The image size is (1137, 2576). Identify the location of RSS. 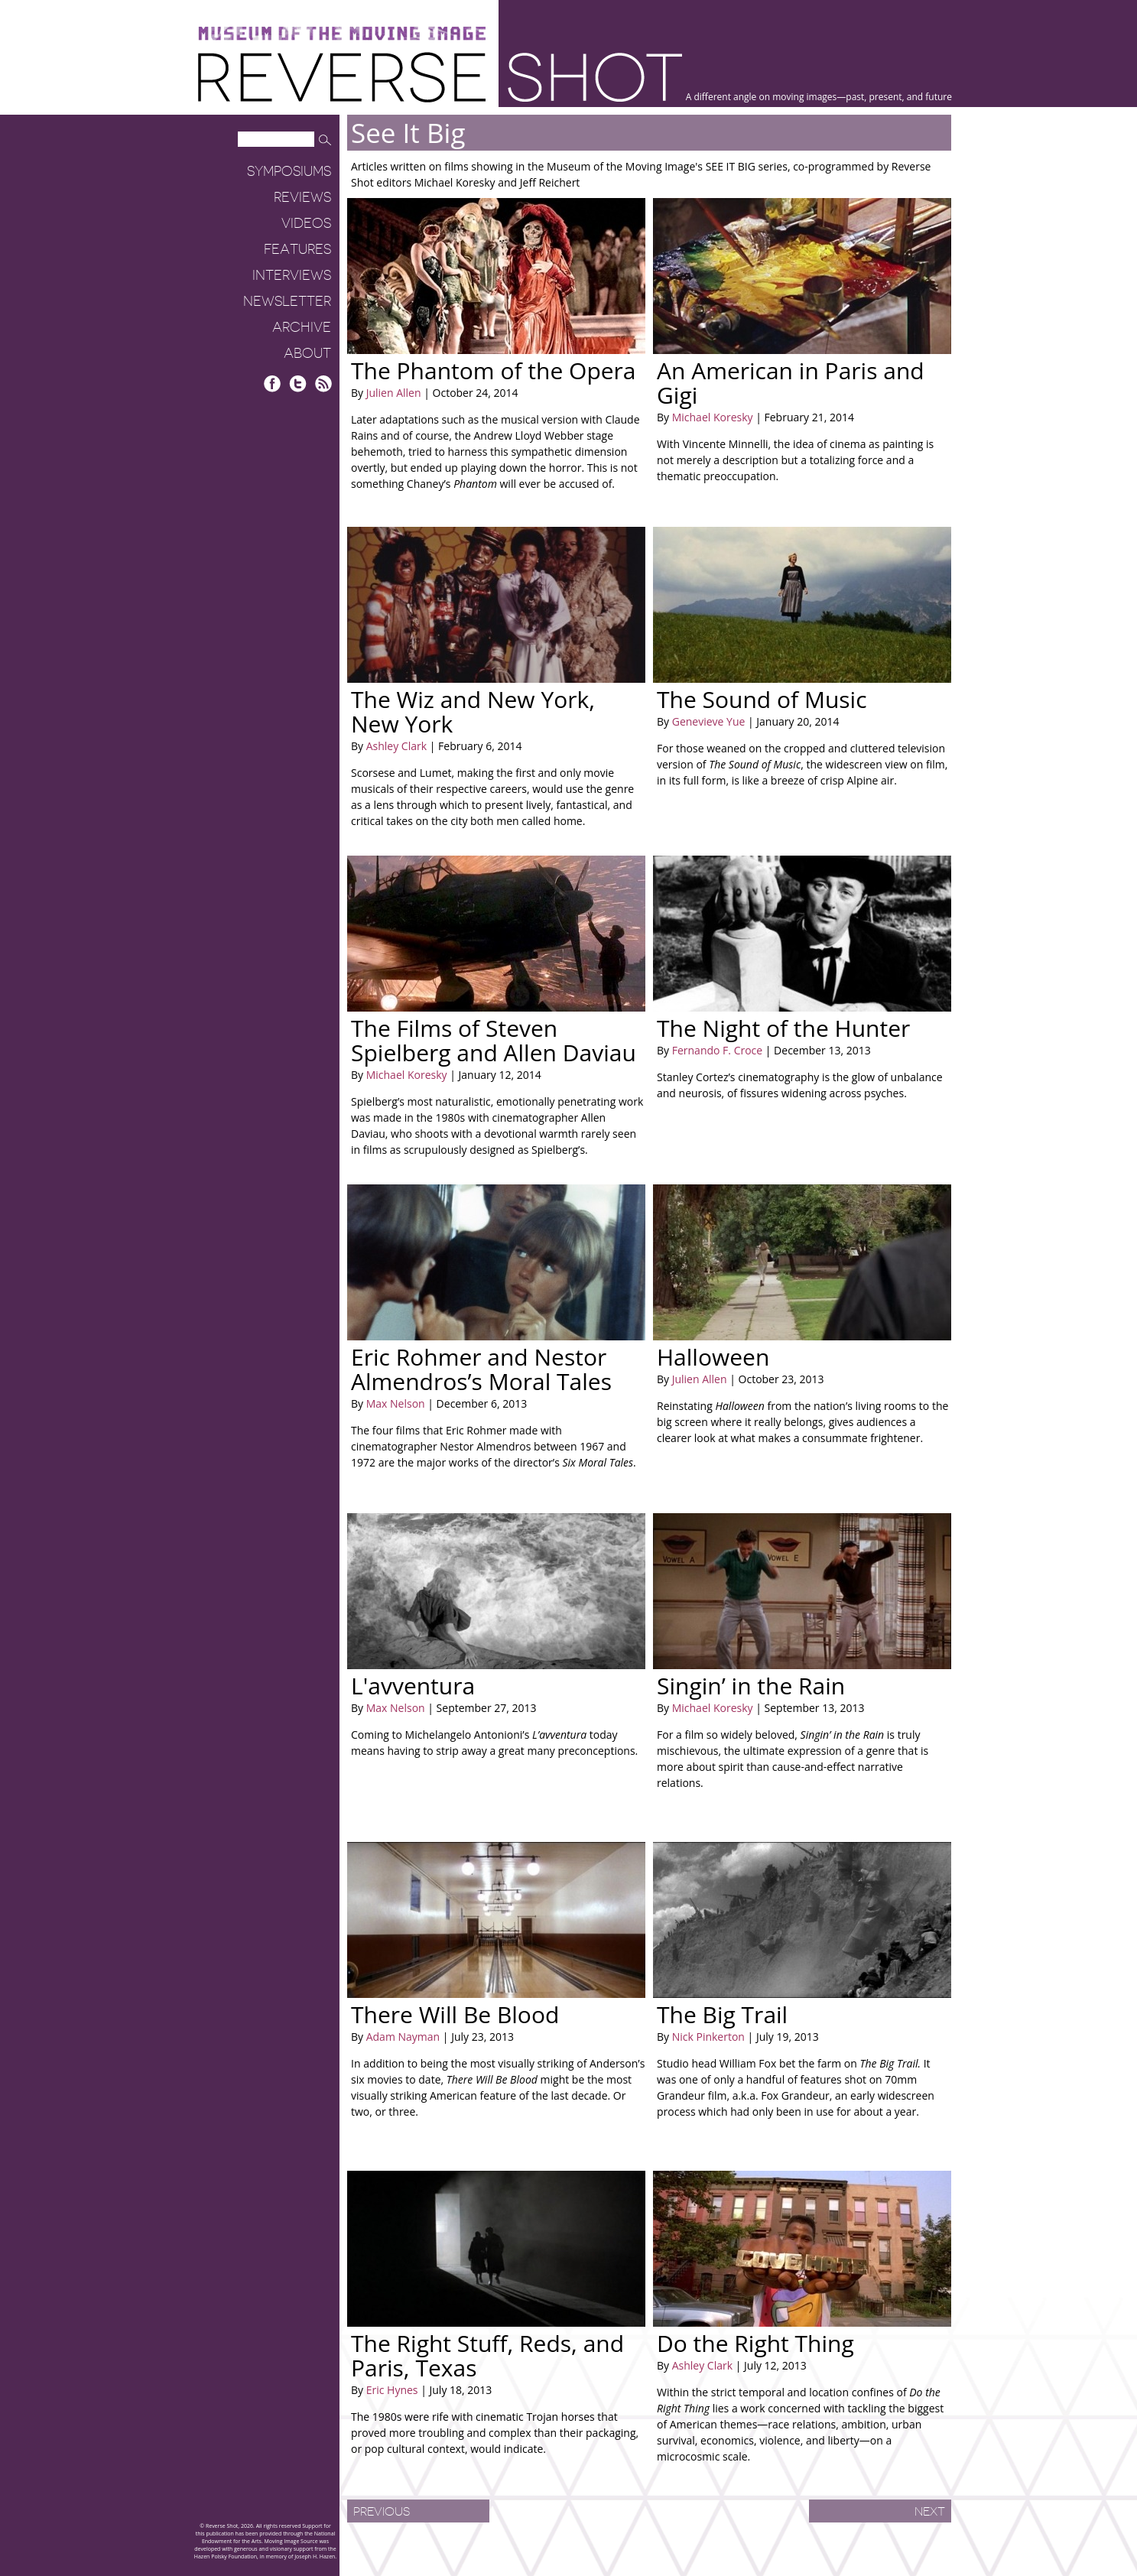
(323, 383).